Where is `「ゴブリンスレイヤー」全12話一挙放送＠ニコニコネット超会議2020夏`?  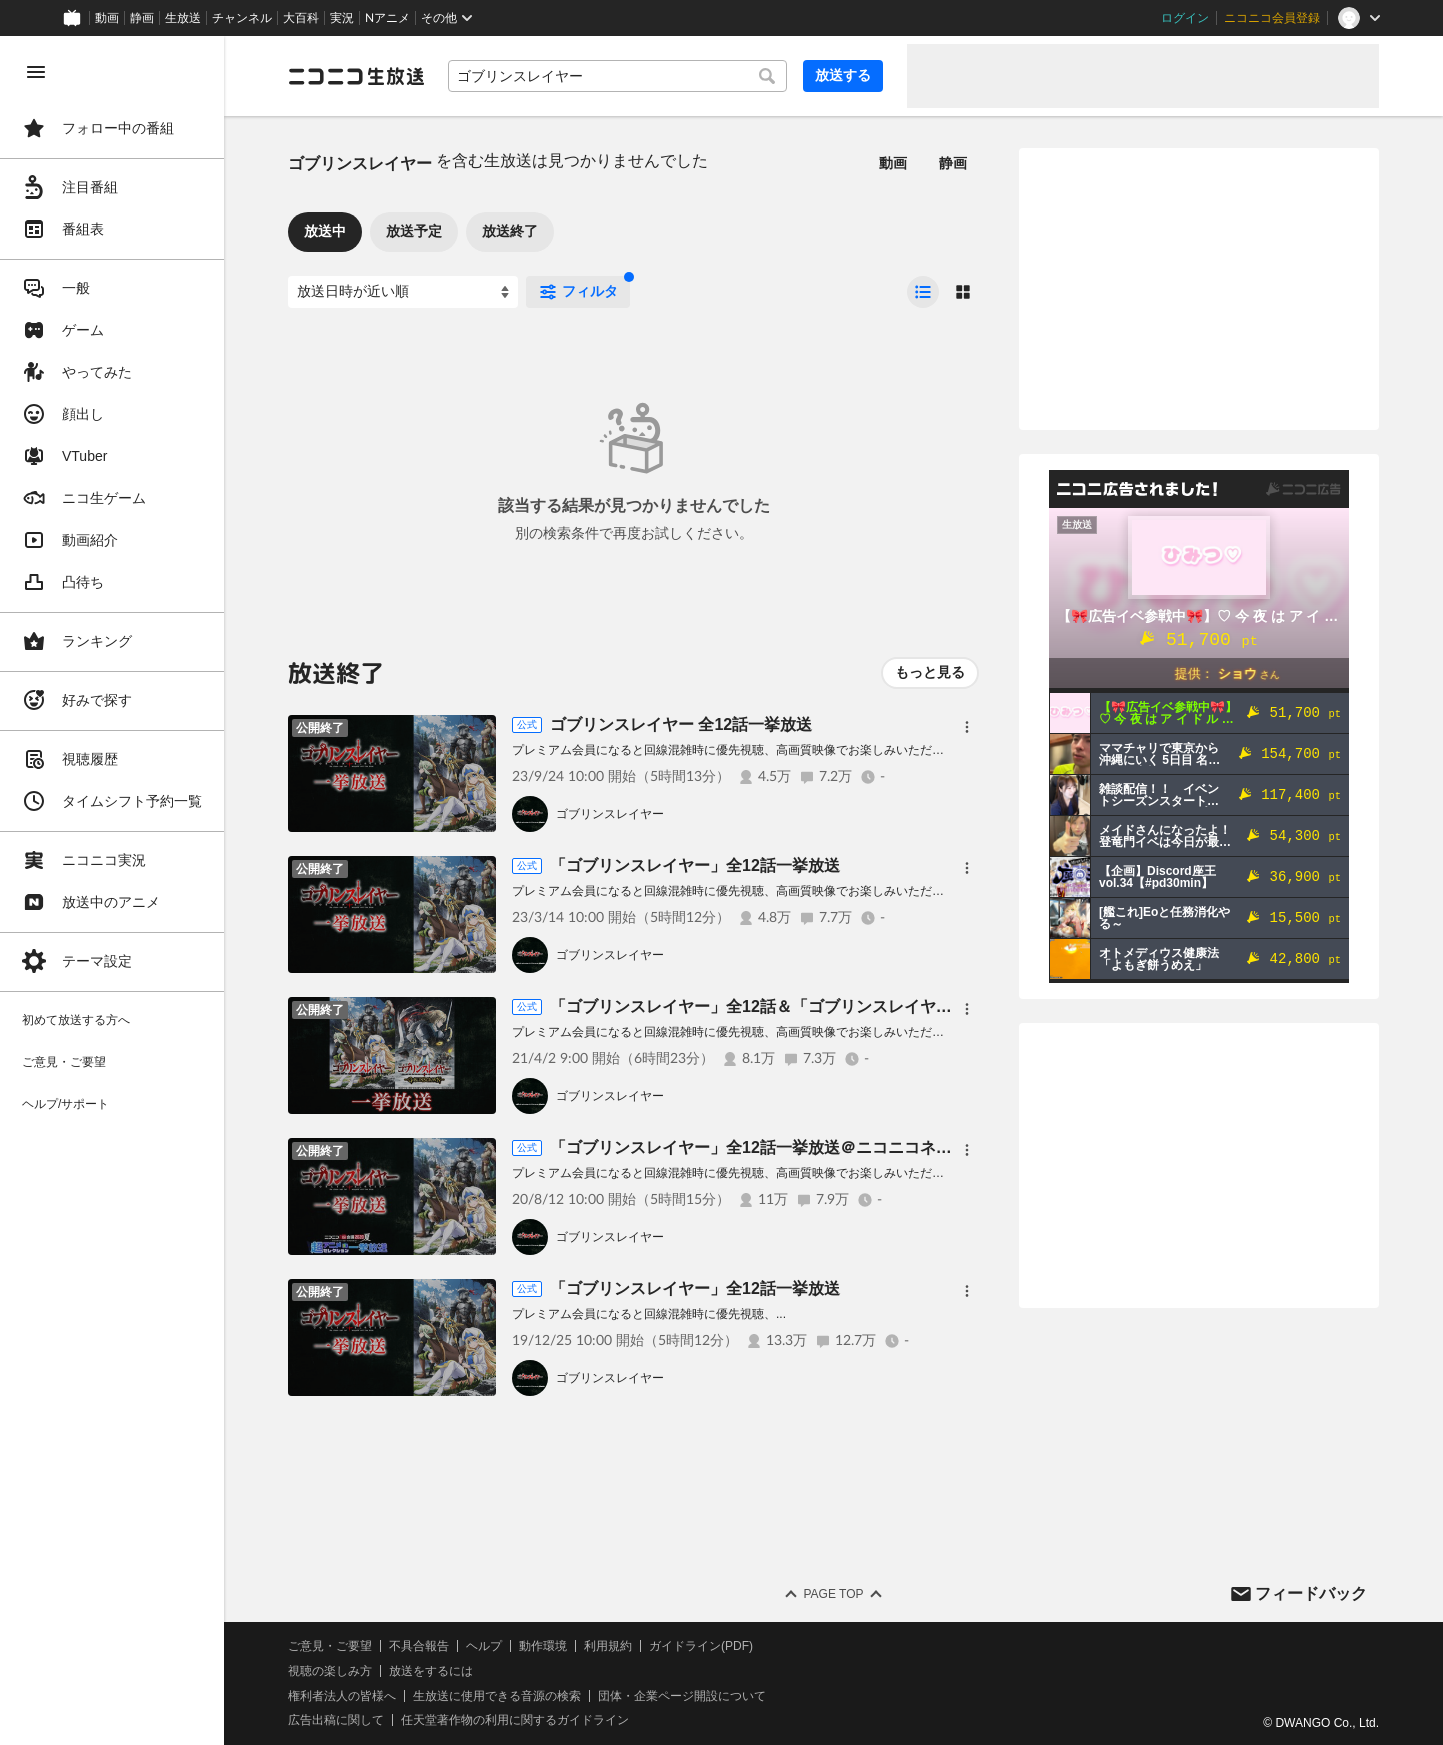 「ゴブリンスレイヤー」全12話一挙放送＠ニコニコネット超会議2020夏 is located at coordinates (808, 1147).